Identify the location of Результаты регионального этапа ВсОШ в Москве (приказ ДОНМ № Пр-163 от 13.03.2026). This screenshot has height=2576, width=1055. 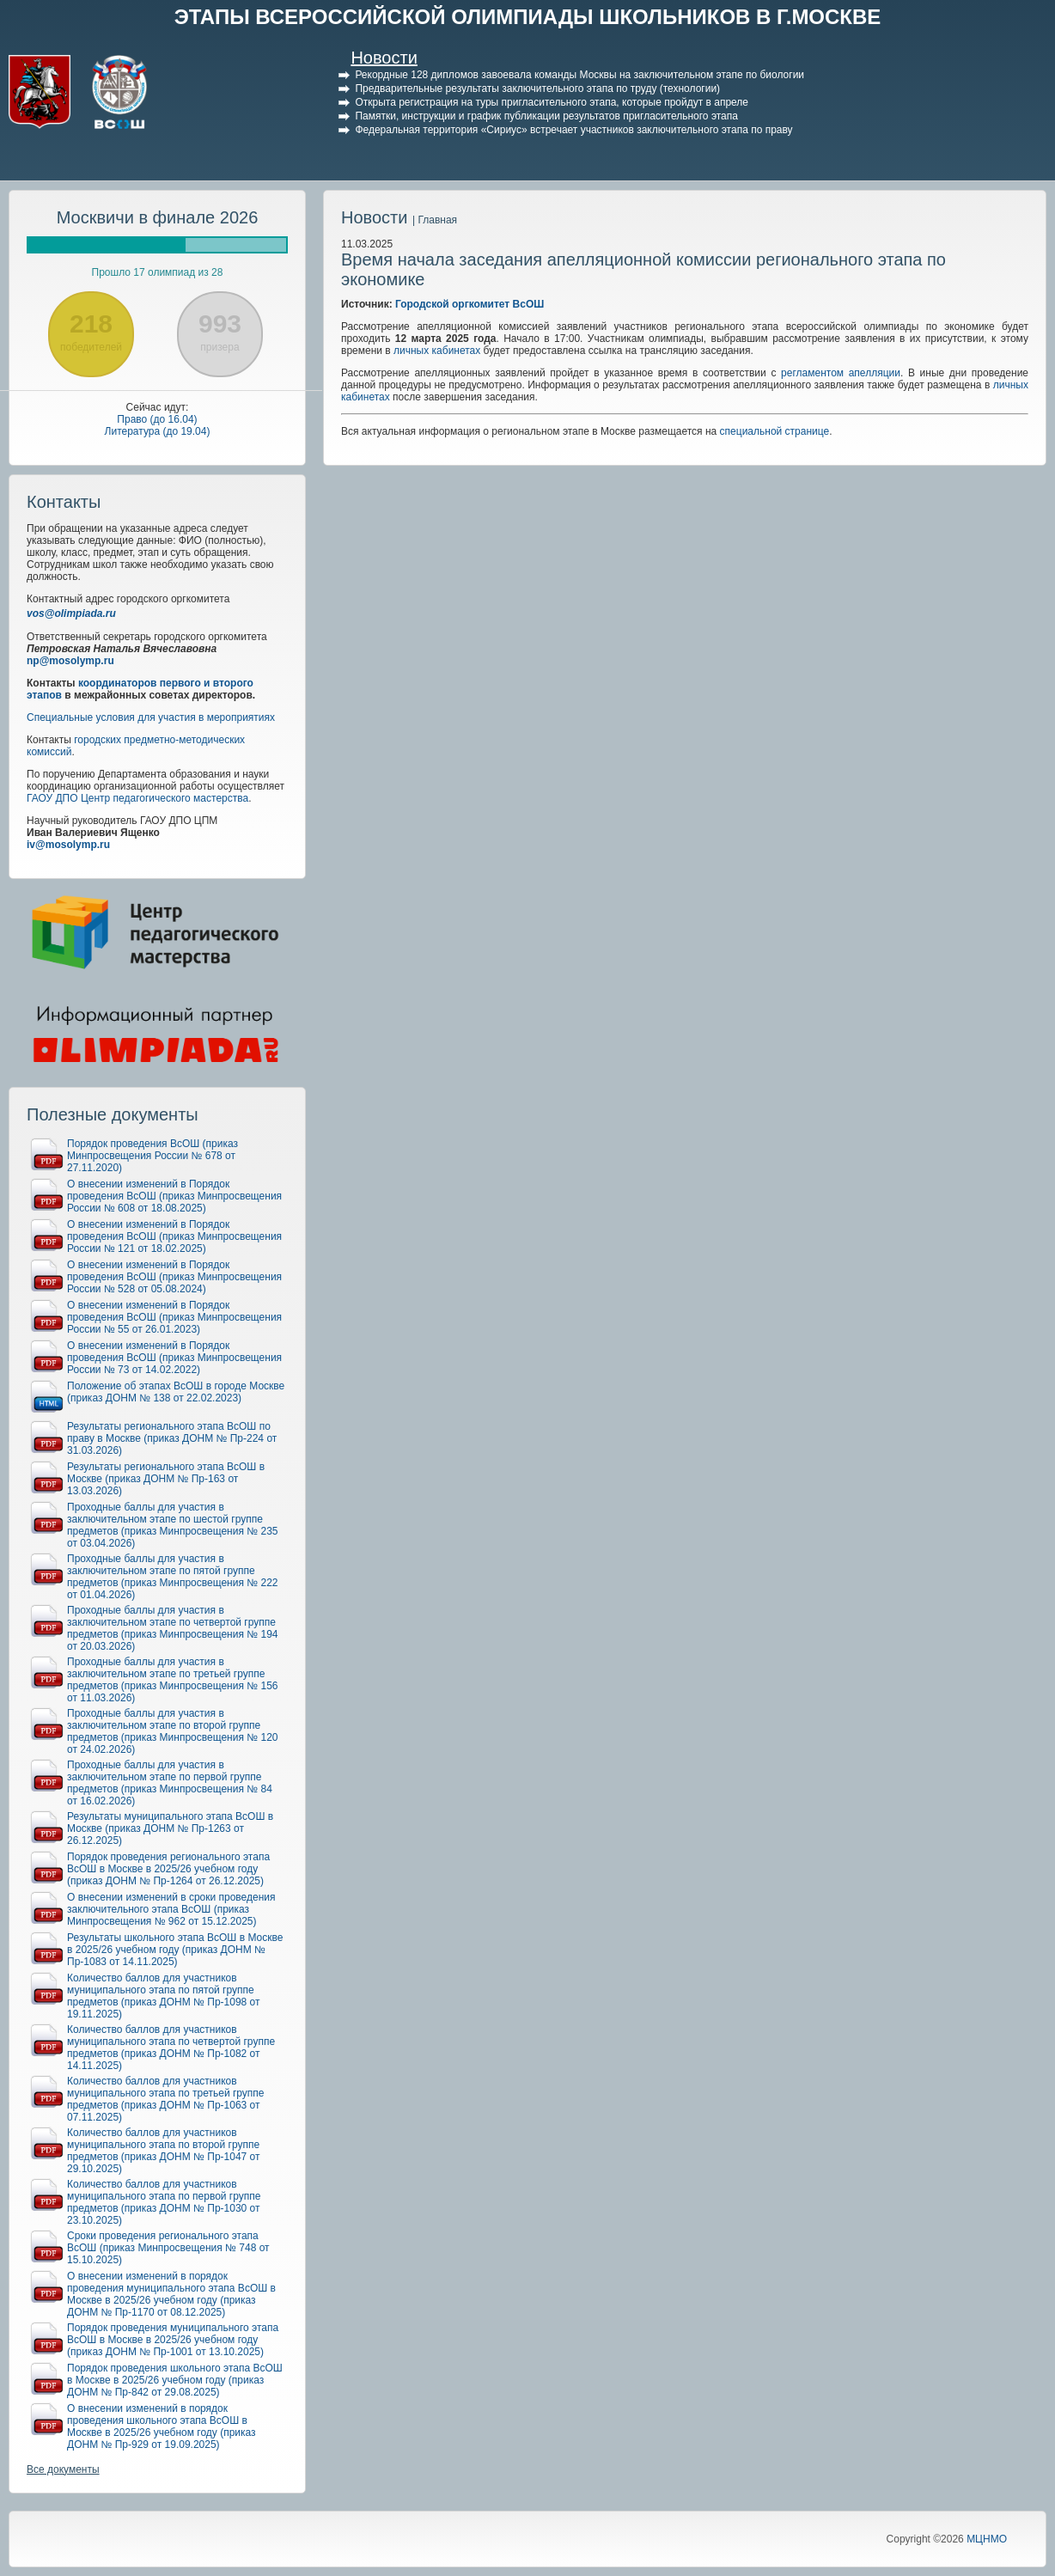
(166, 1479).